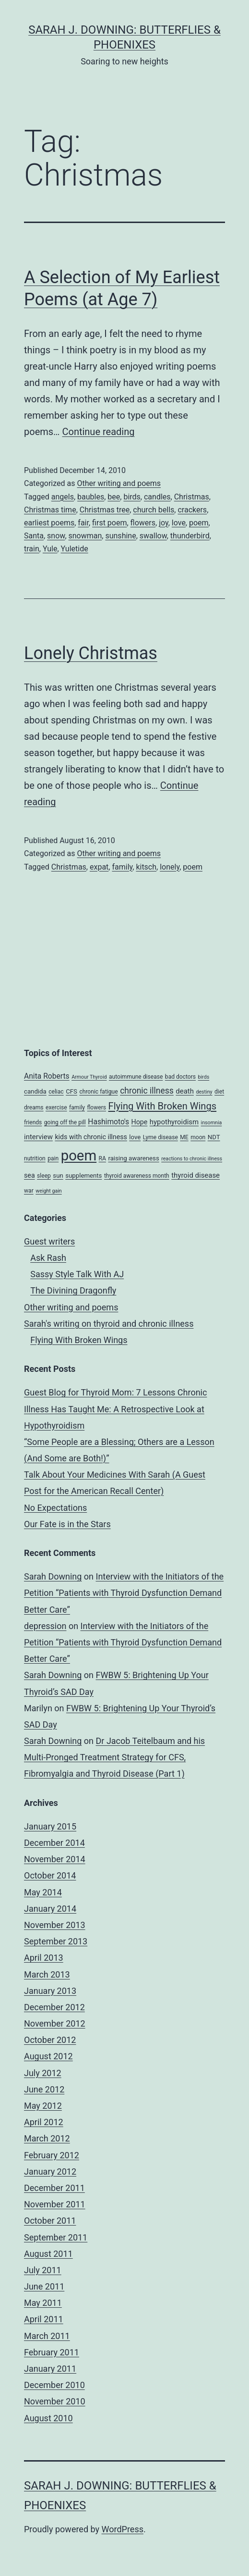 This screenshot has width=249, height=2576. What do you see at coordinates (98, 431) in the screenshot?
I see `Continue reading` at bounding box center [98, 431].